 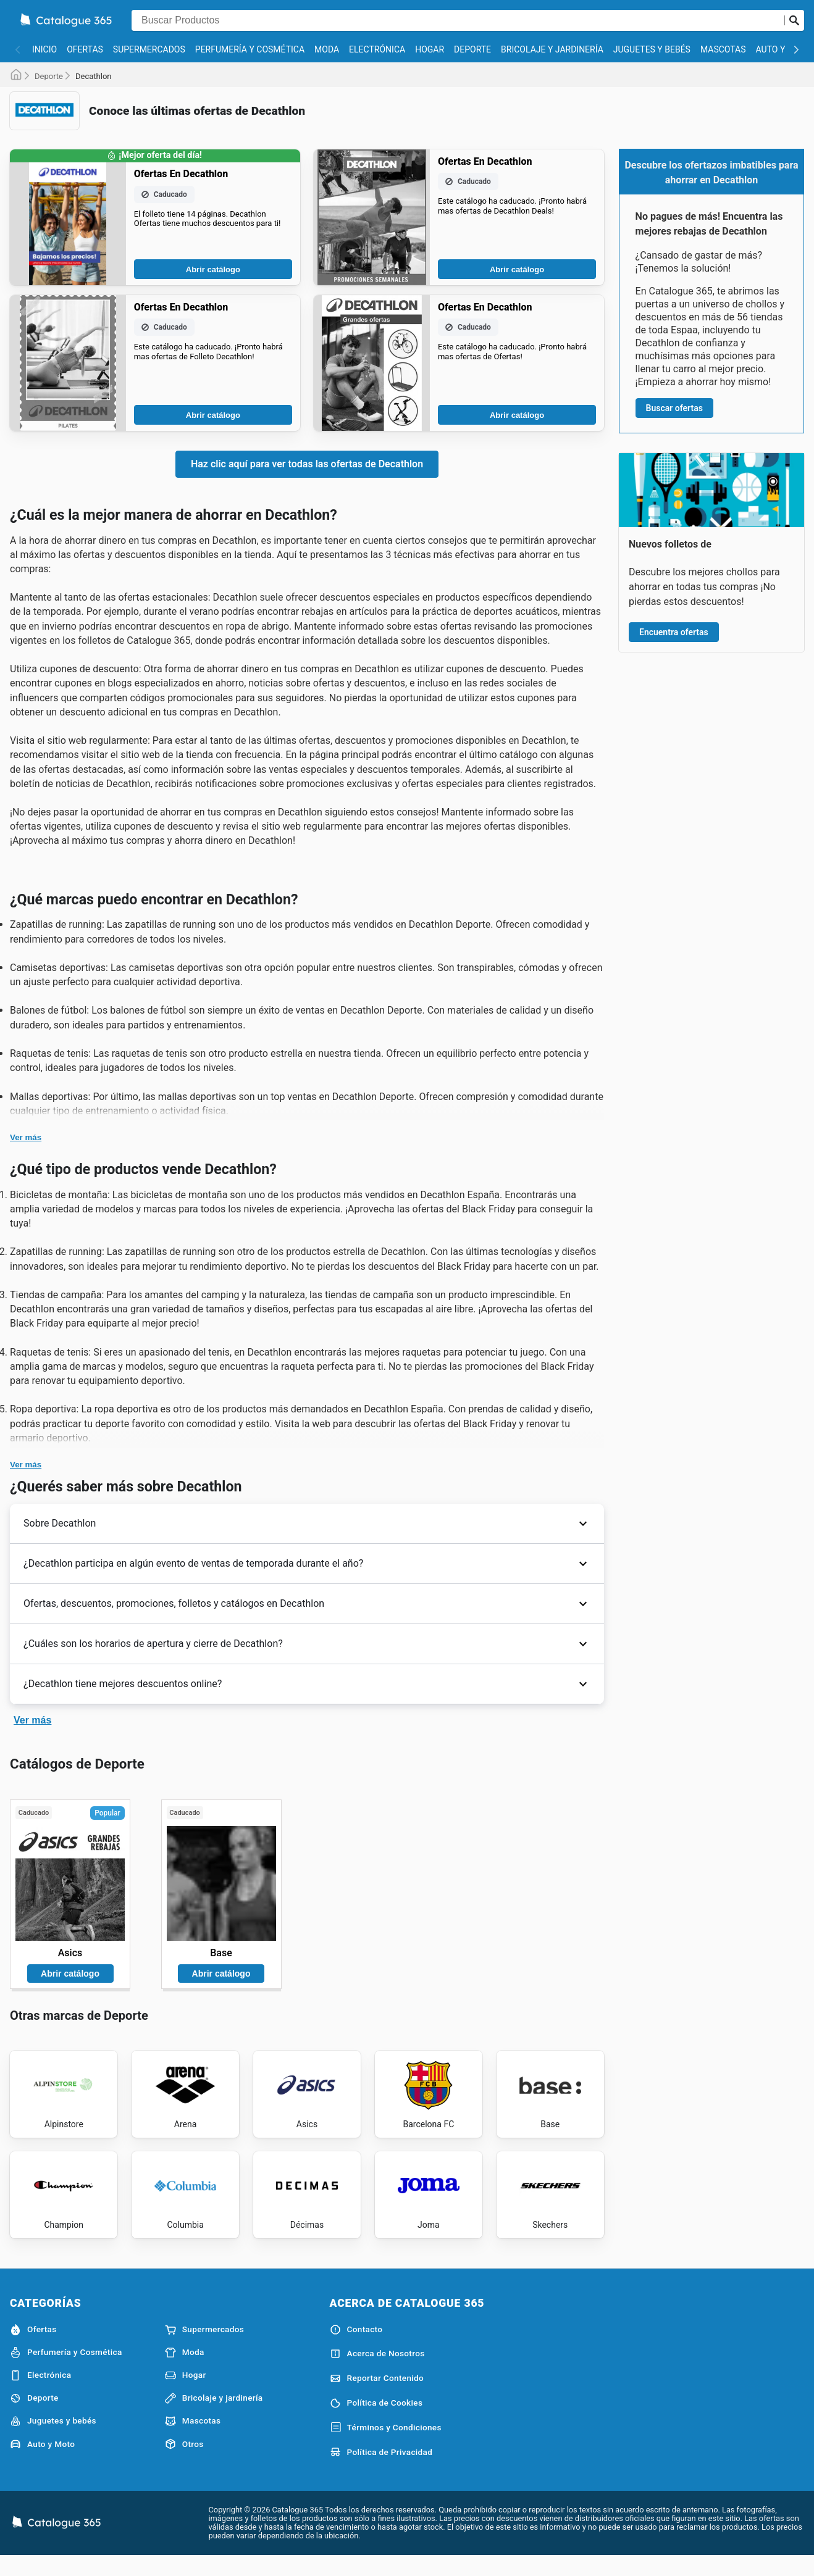 What do you see at coordinates (552, 49) in the screenshot?
I see `Bricolaje y jardinería` at bounding box center [552, 49].